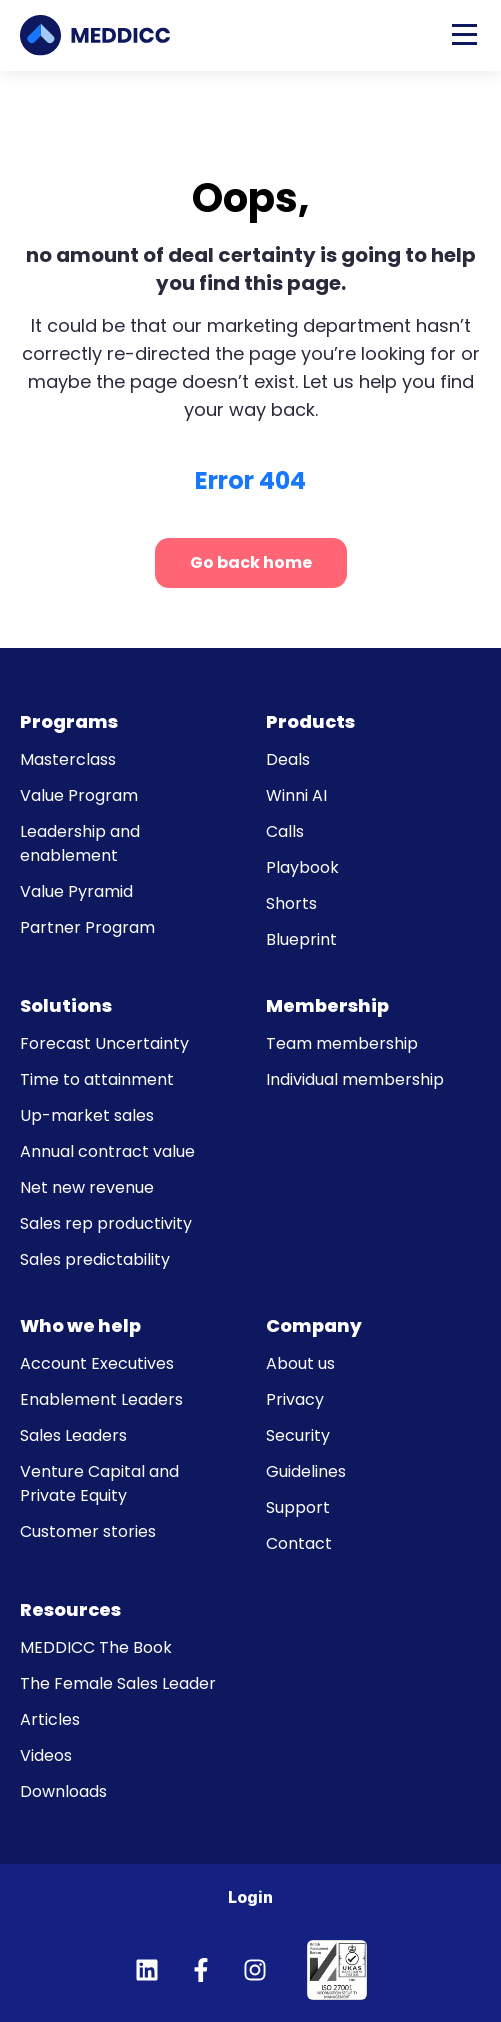 The image size is (501, 2022). I want to click on Articles [menuitem], so click(50, 1719).